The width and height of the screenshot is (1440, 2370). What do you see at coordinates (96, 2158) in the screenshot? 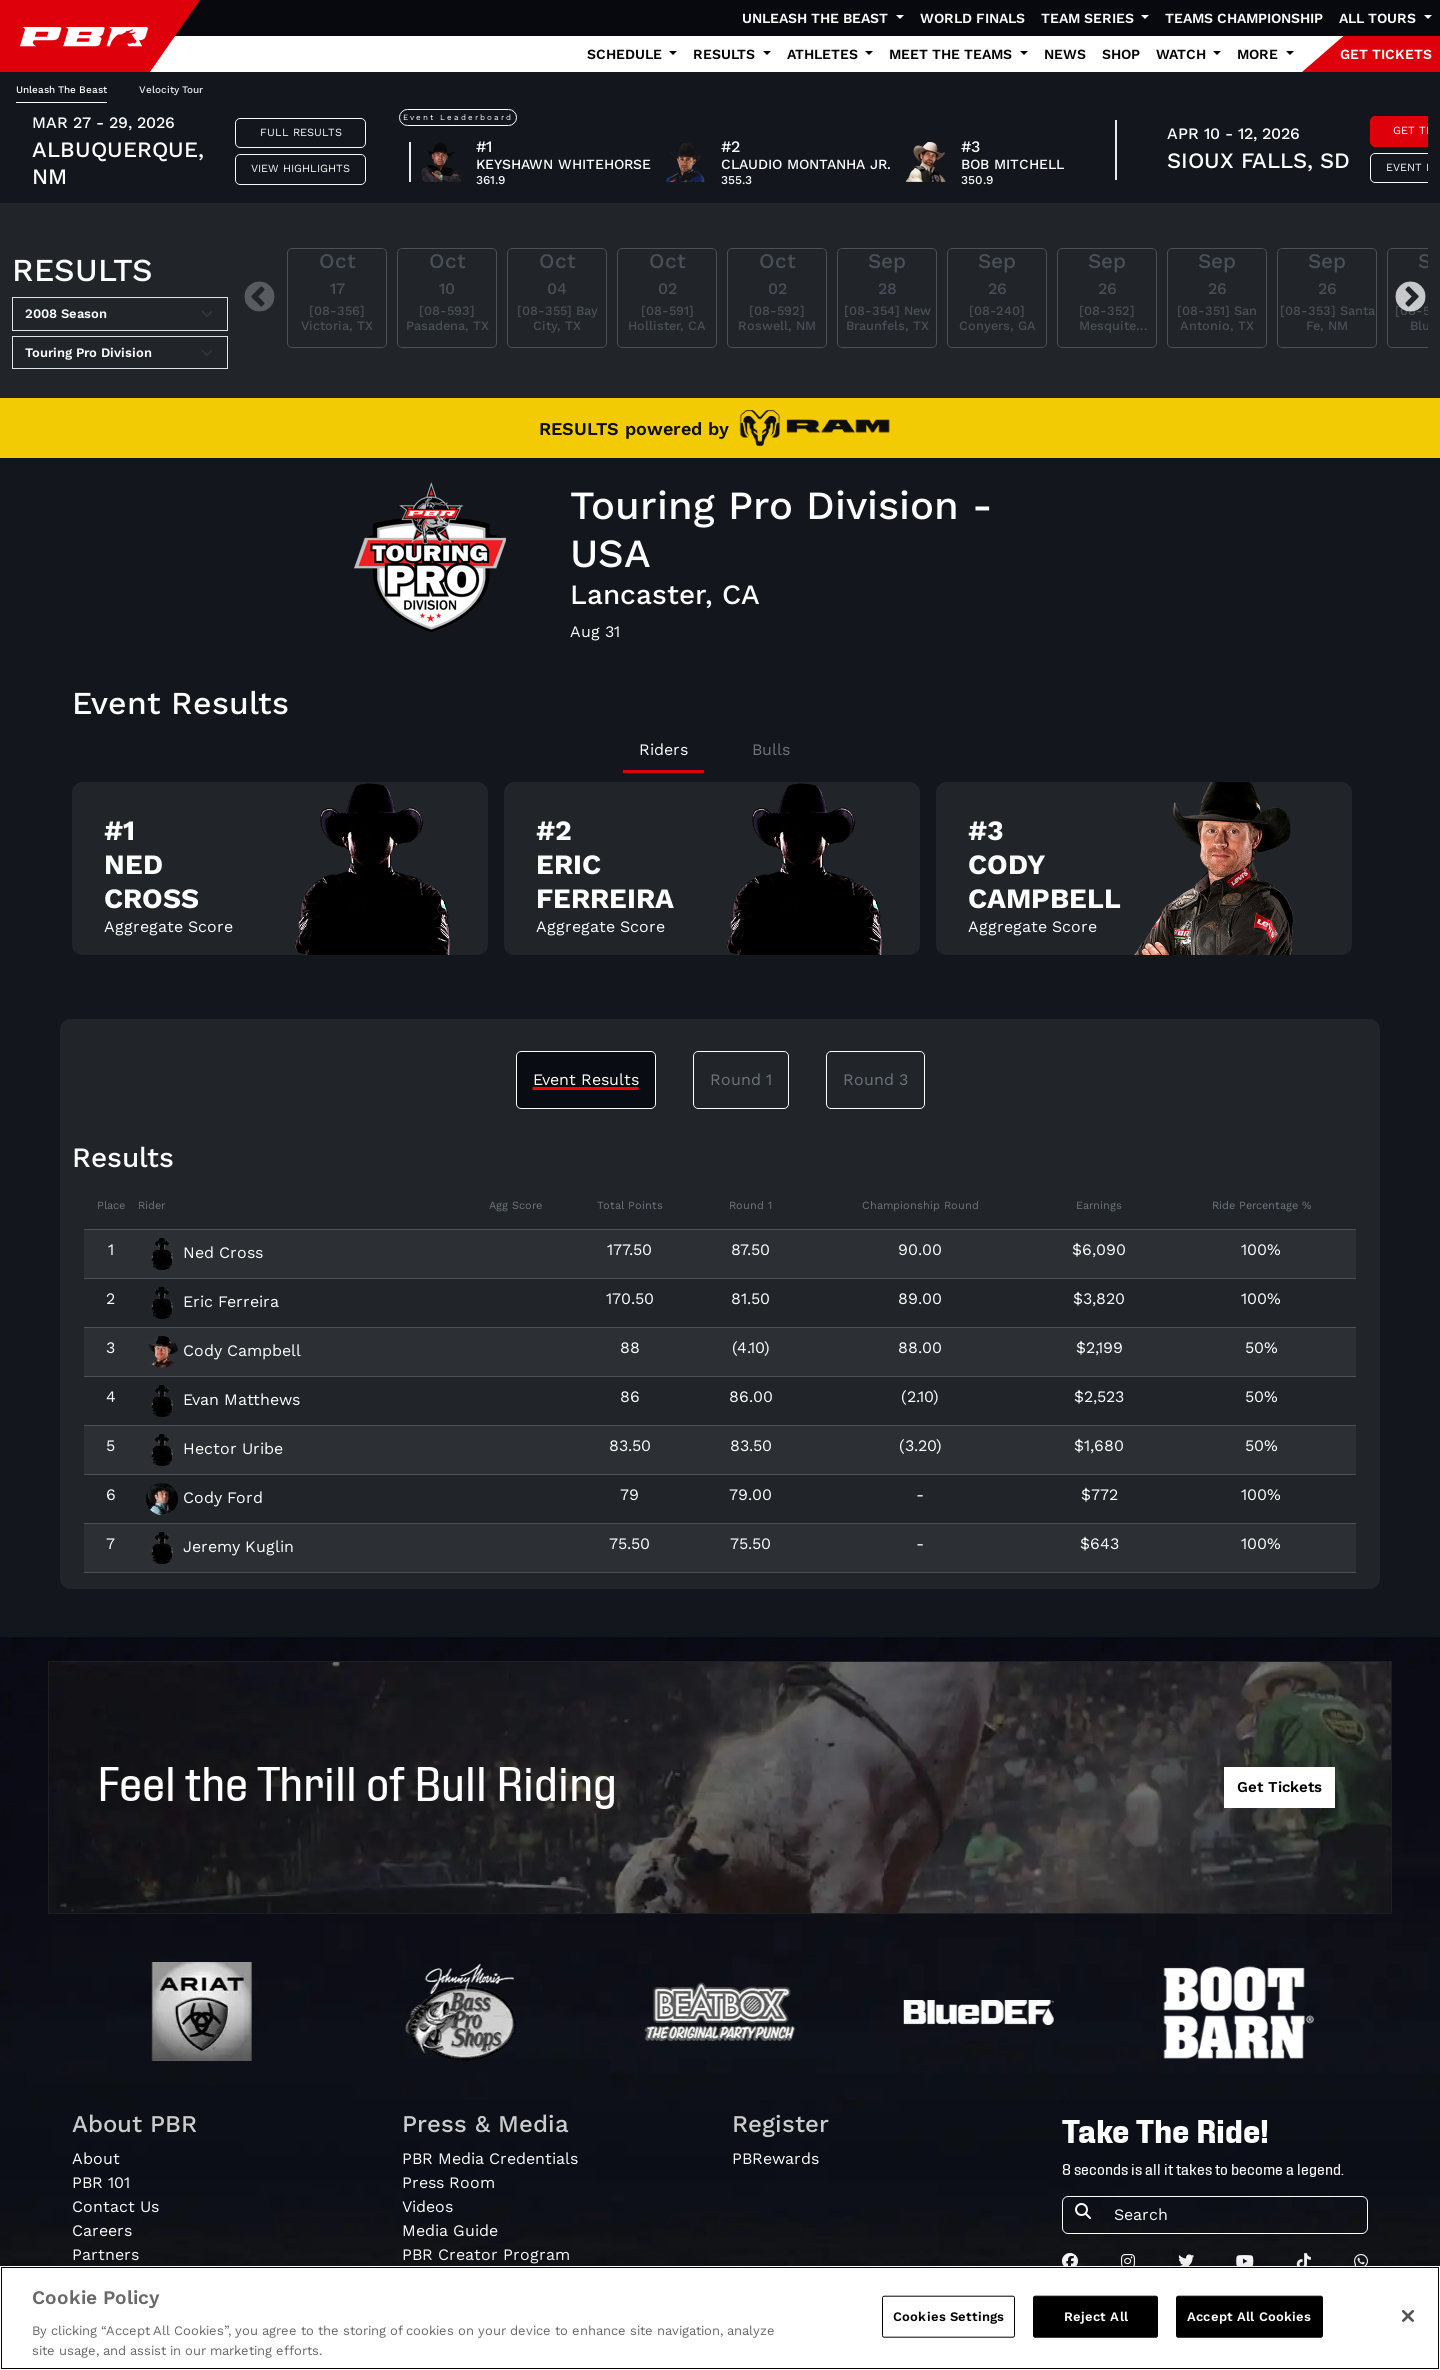
I see `About` at bounding box center [96, 2158].